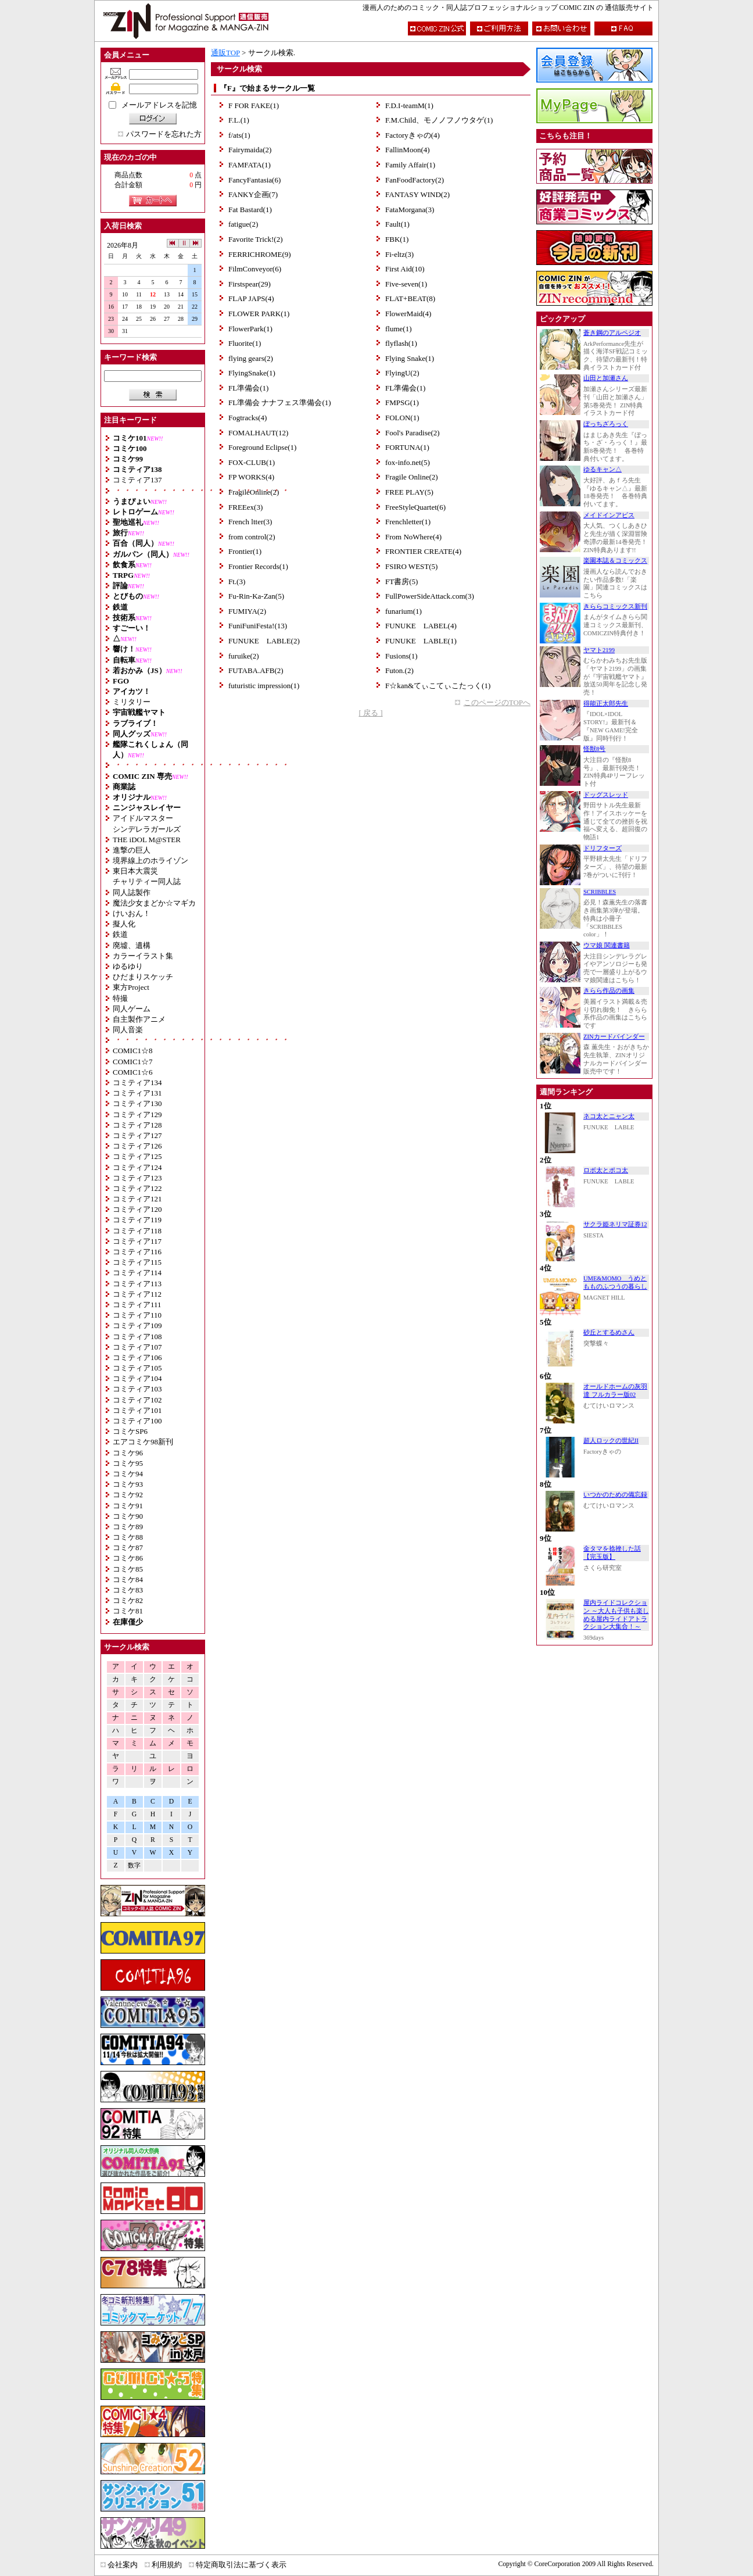 The height and width of the screenshot is (2576, 753). Describe the element at coordinates (154, 903) in the screenshot. I see `魔法少女まどか☆マギカ` at that location.